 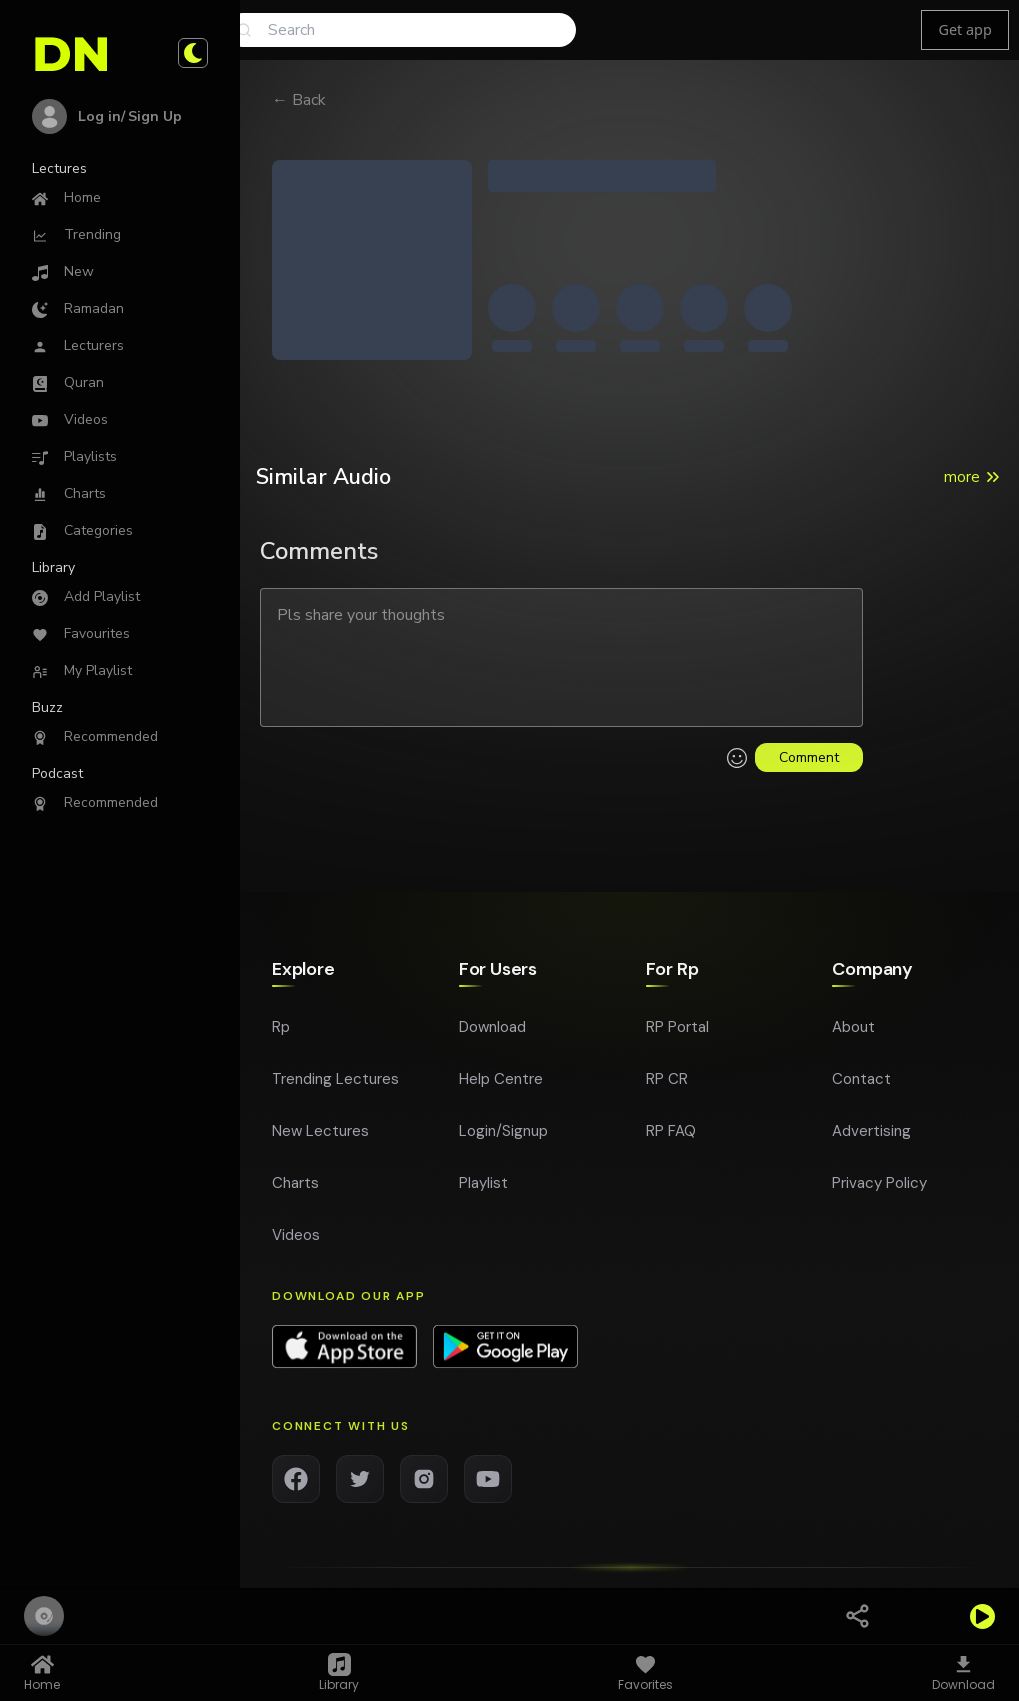 What do you see at coordinates (360, 1479) in the screenshot?
I see `[Twitter]` at bounding box center [360, 1479].